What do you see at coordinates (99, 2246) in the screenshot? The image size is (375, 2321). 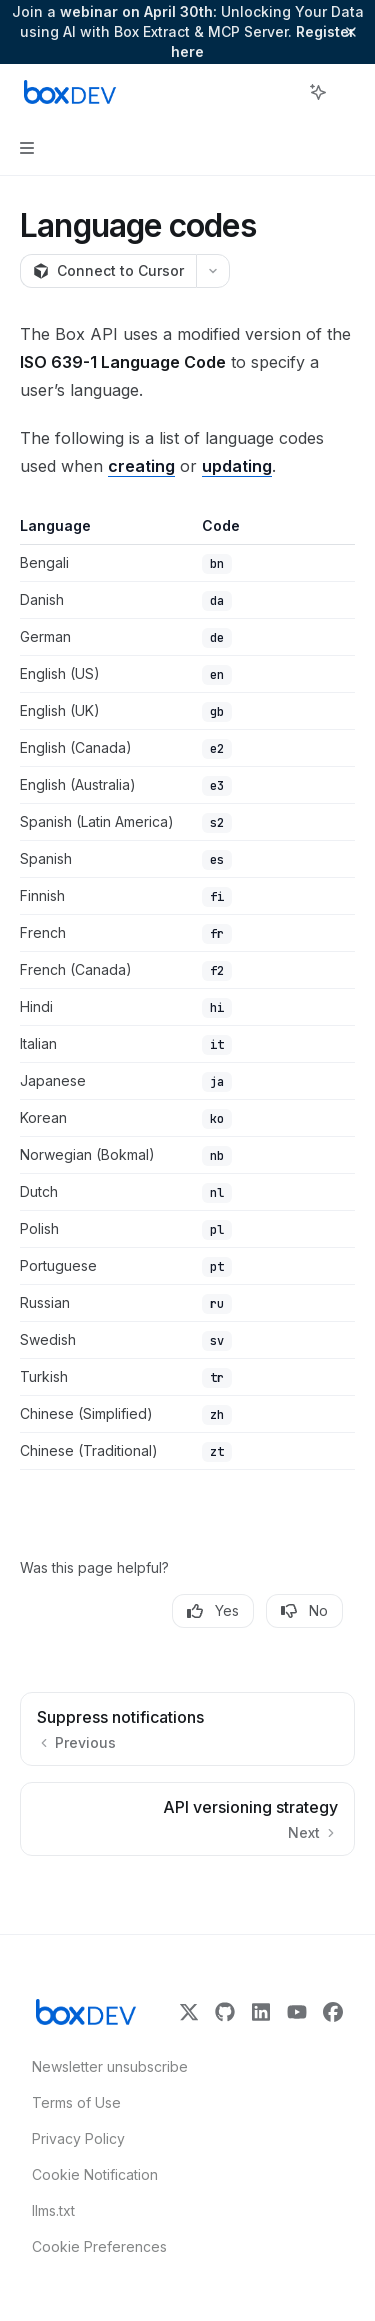 I see `Cookie Preferences` at bounding box center [99, 2246].